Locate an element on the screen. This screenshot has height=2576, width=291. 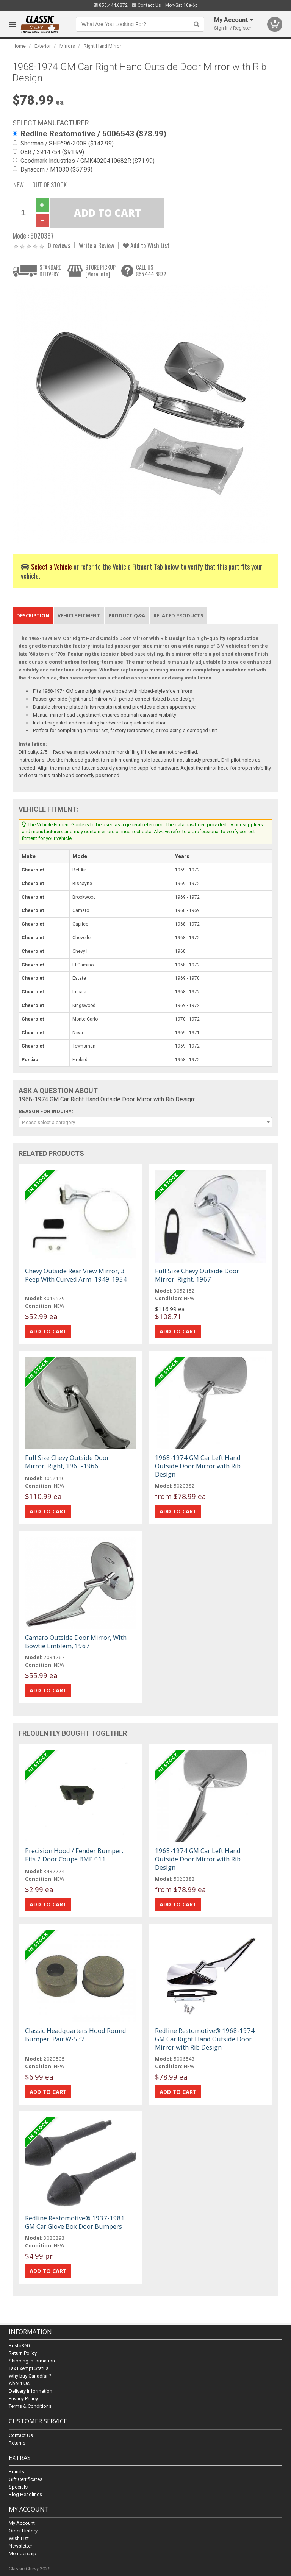
Order History is located at coordinates (23, 2531).